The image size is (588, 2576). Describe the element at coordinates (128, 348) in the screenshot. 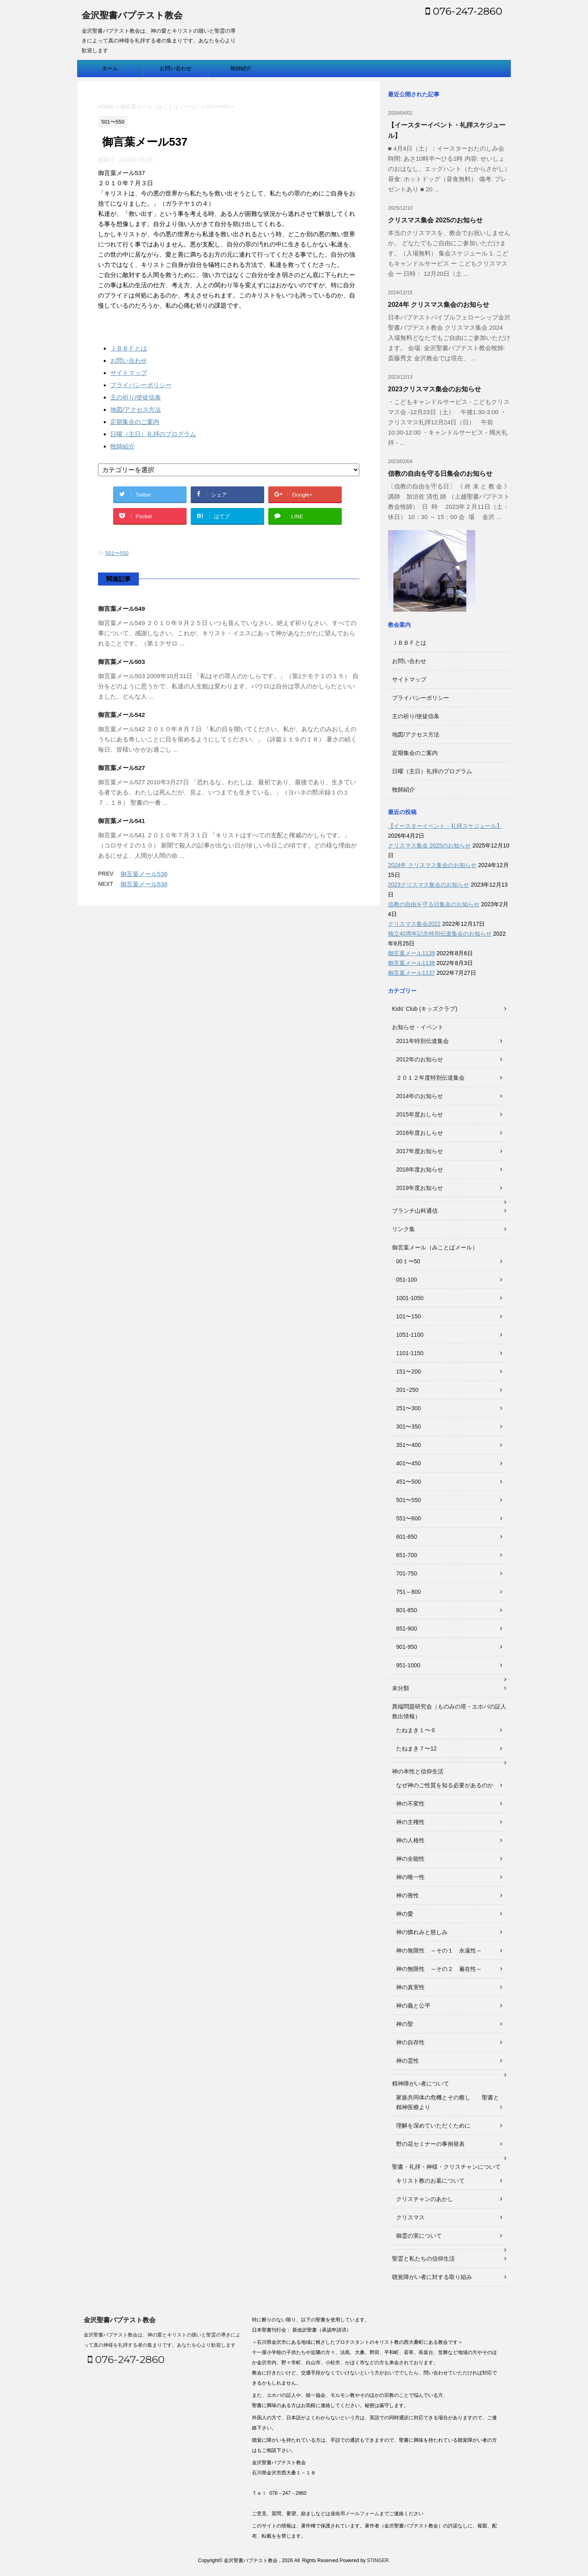

I see `ＪＢＢＦとは` at that location.